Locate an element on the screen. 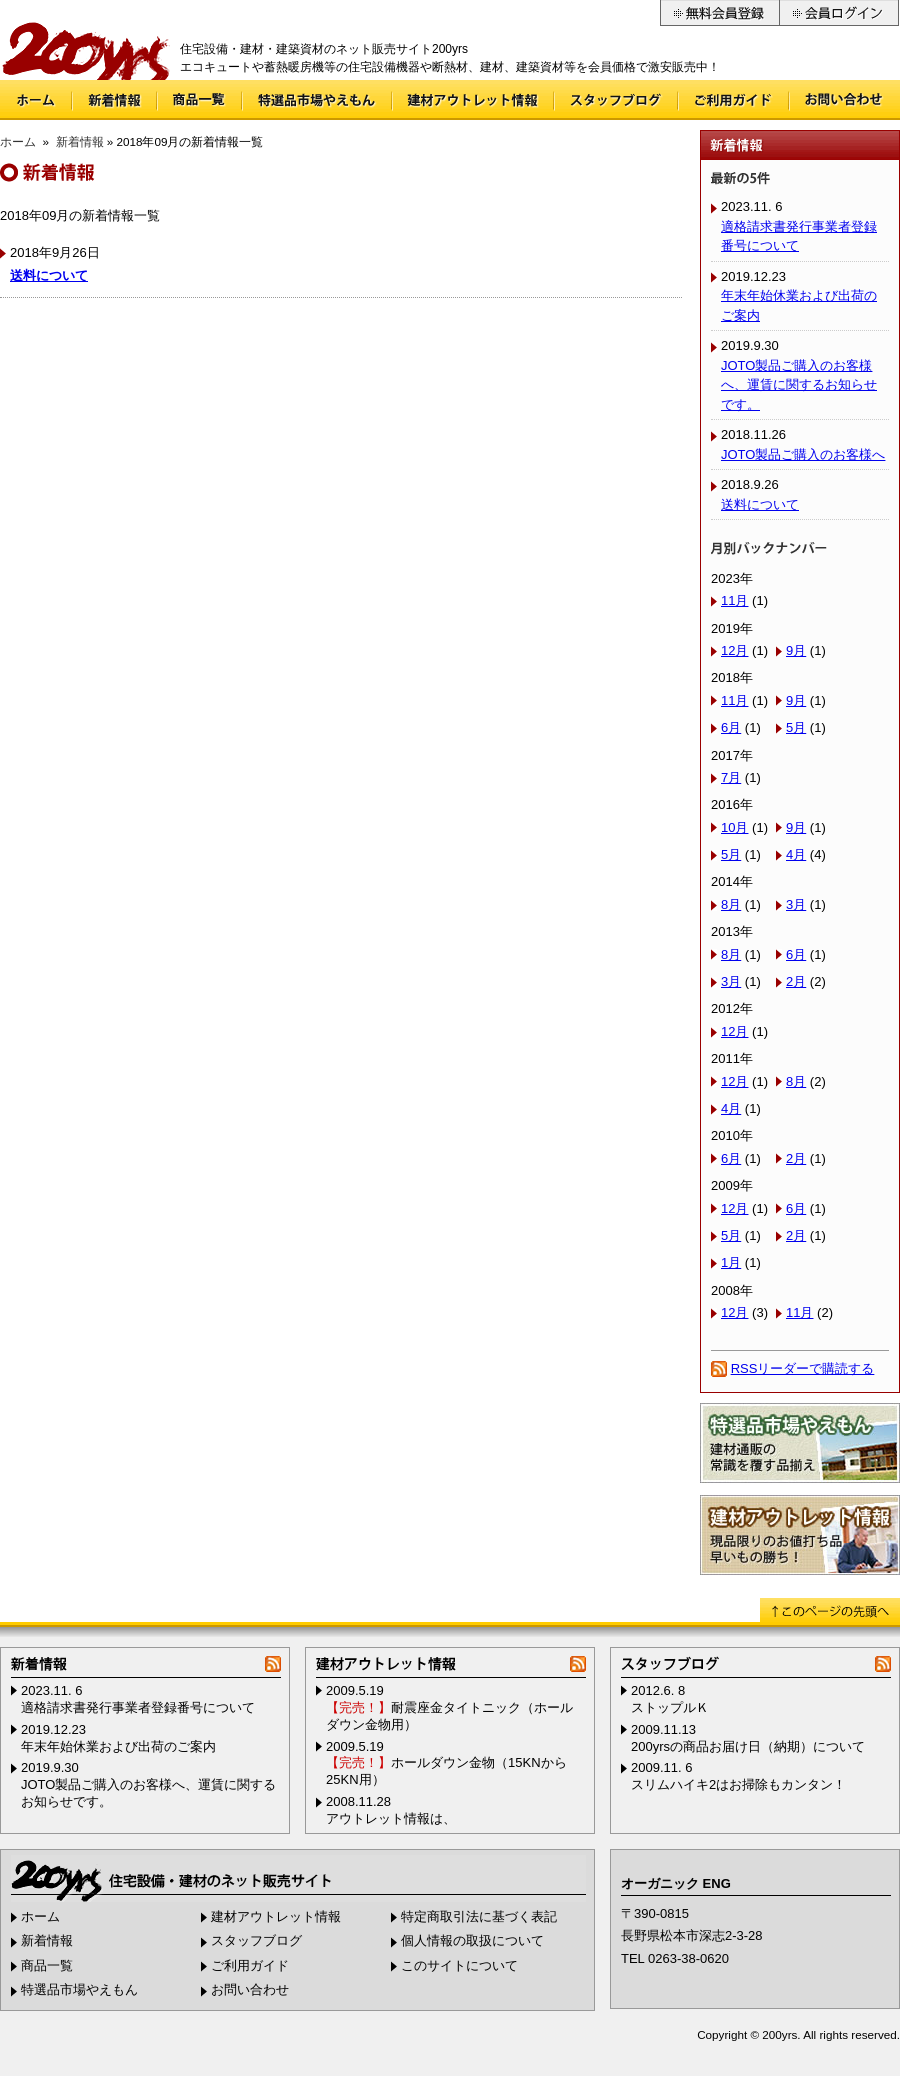 The image size is (900, 2076). 適格請求書発行事業者登録番号について is located at coordinates (138, 1707).